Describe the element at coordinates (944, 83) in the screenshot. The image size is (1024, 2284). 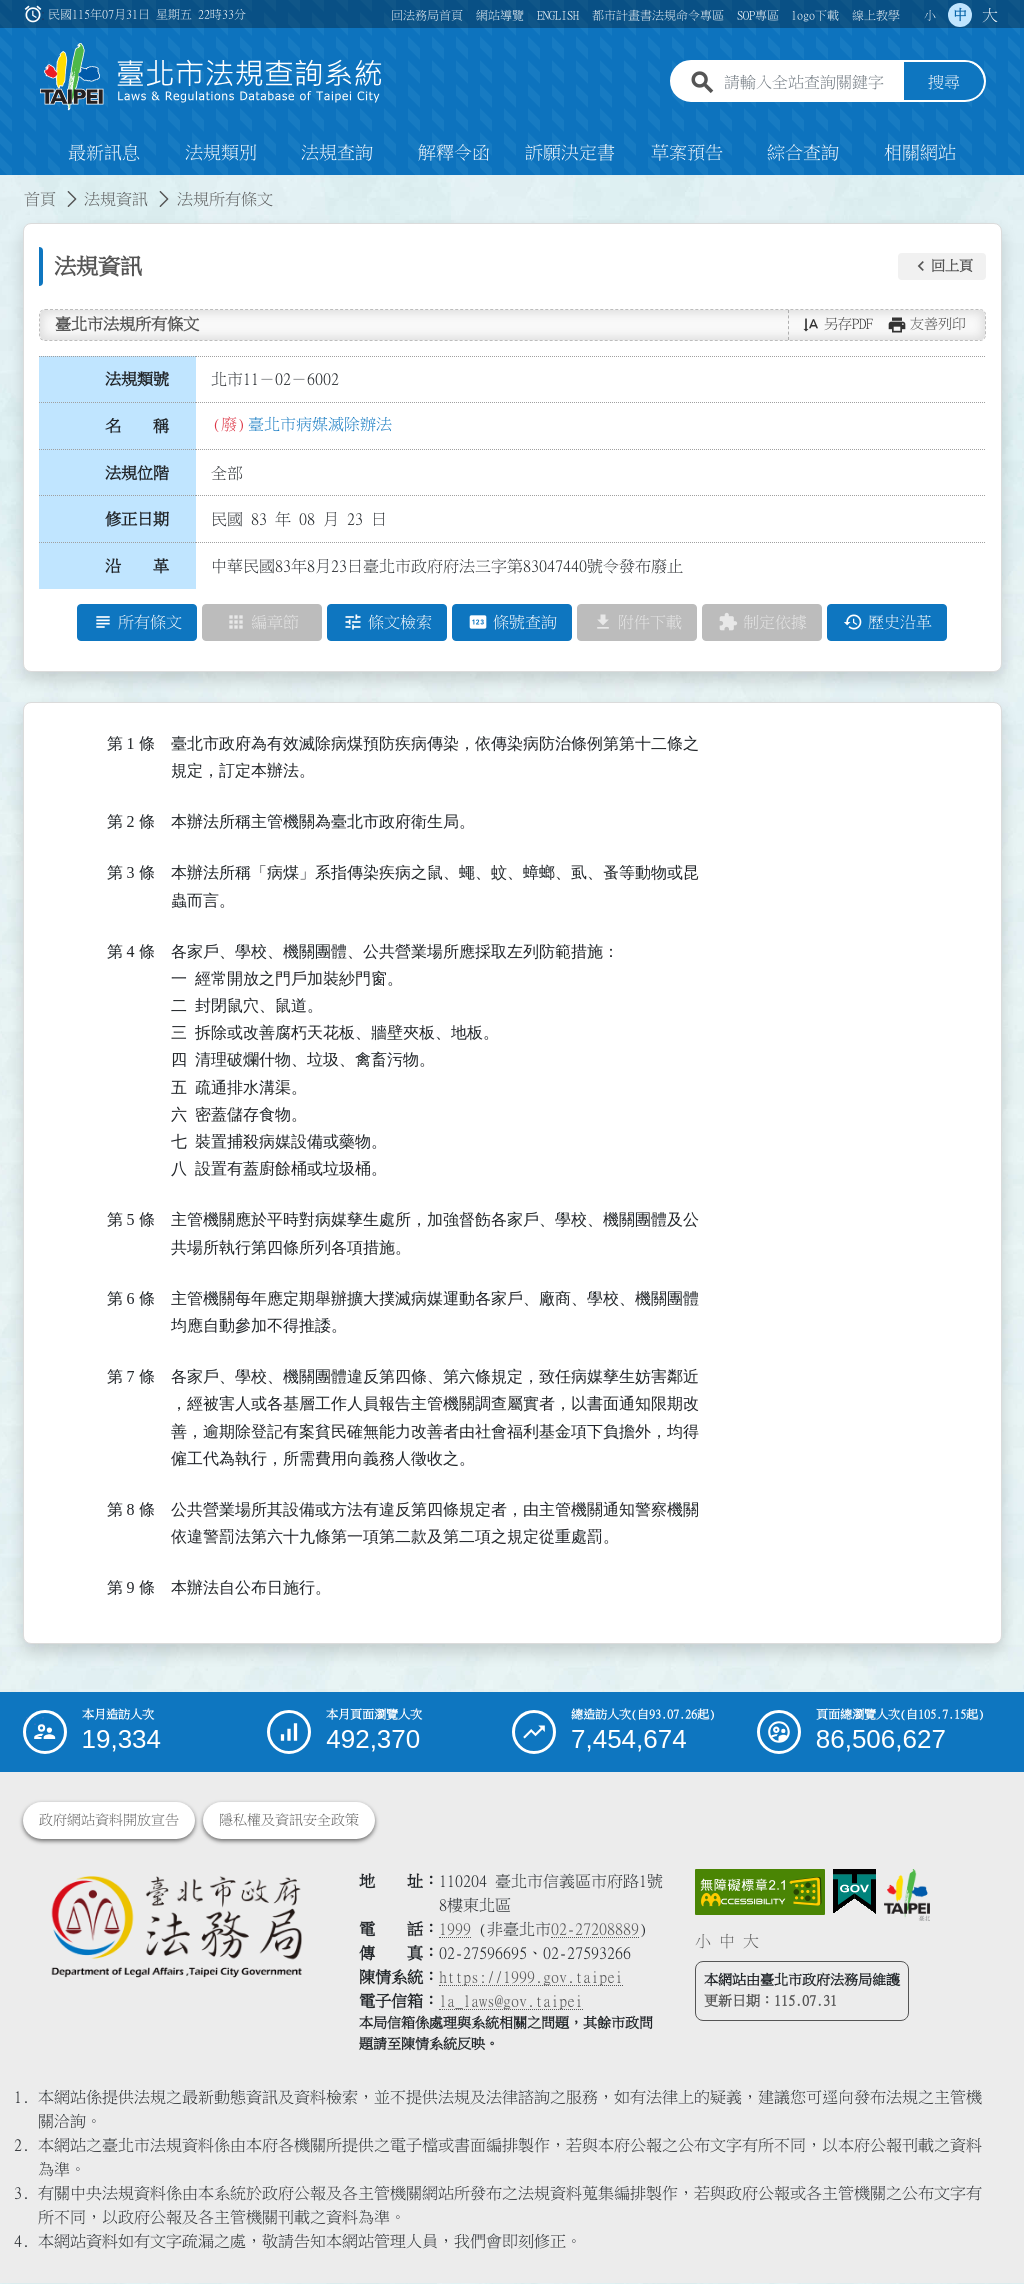
I see `搜尋 [button]` at that location.